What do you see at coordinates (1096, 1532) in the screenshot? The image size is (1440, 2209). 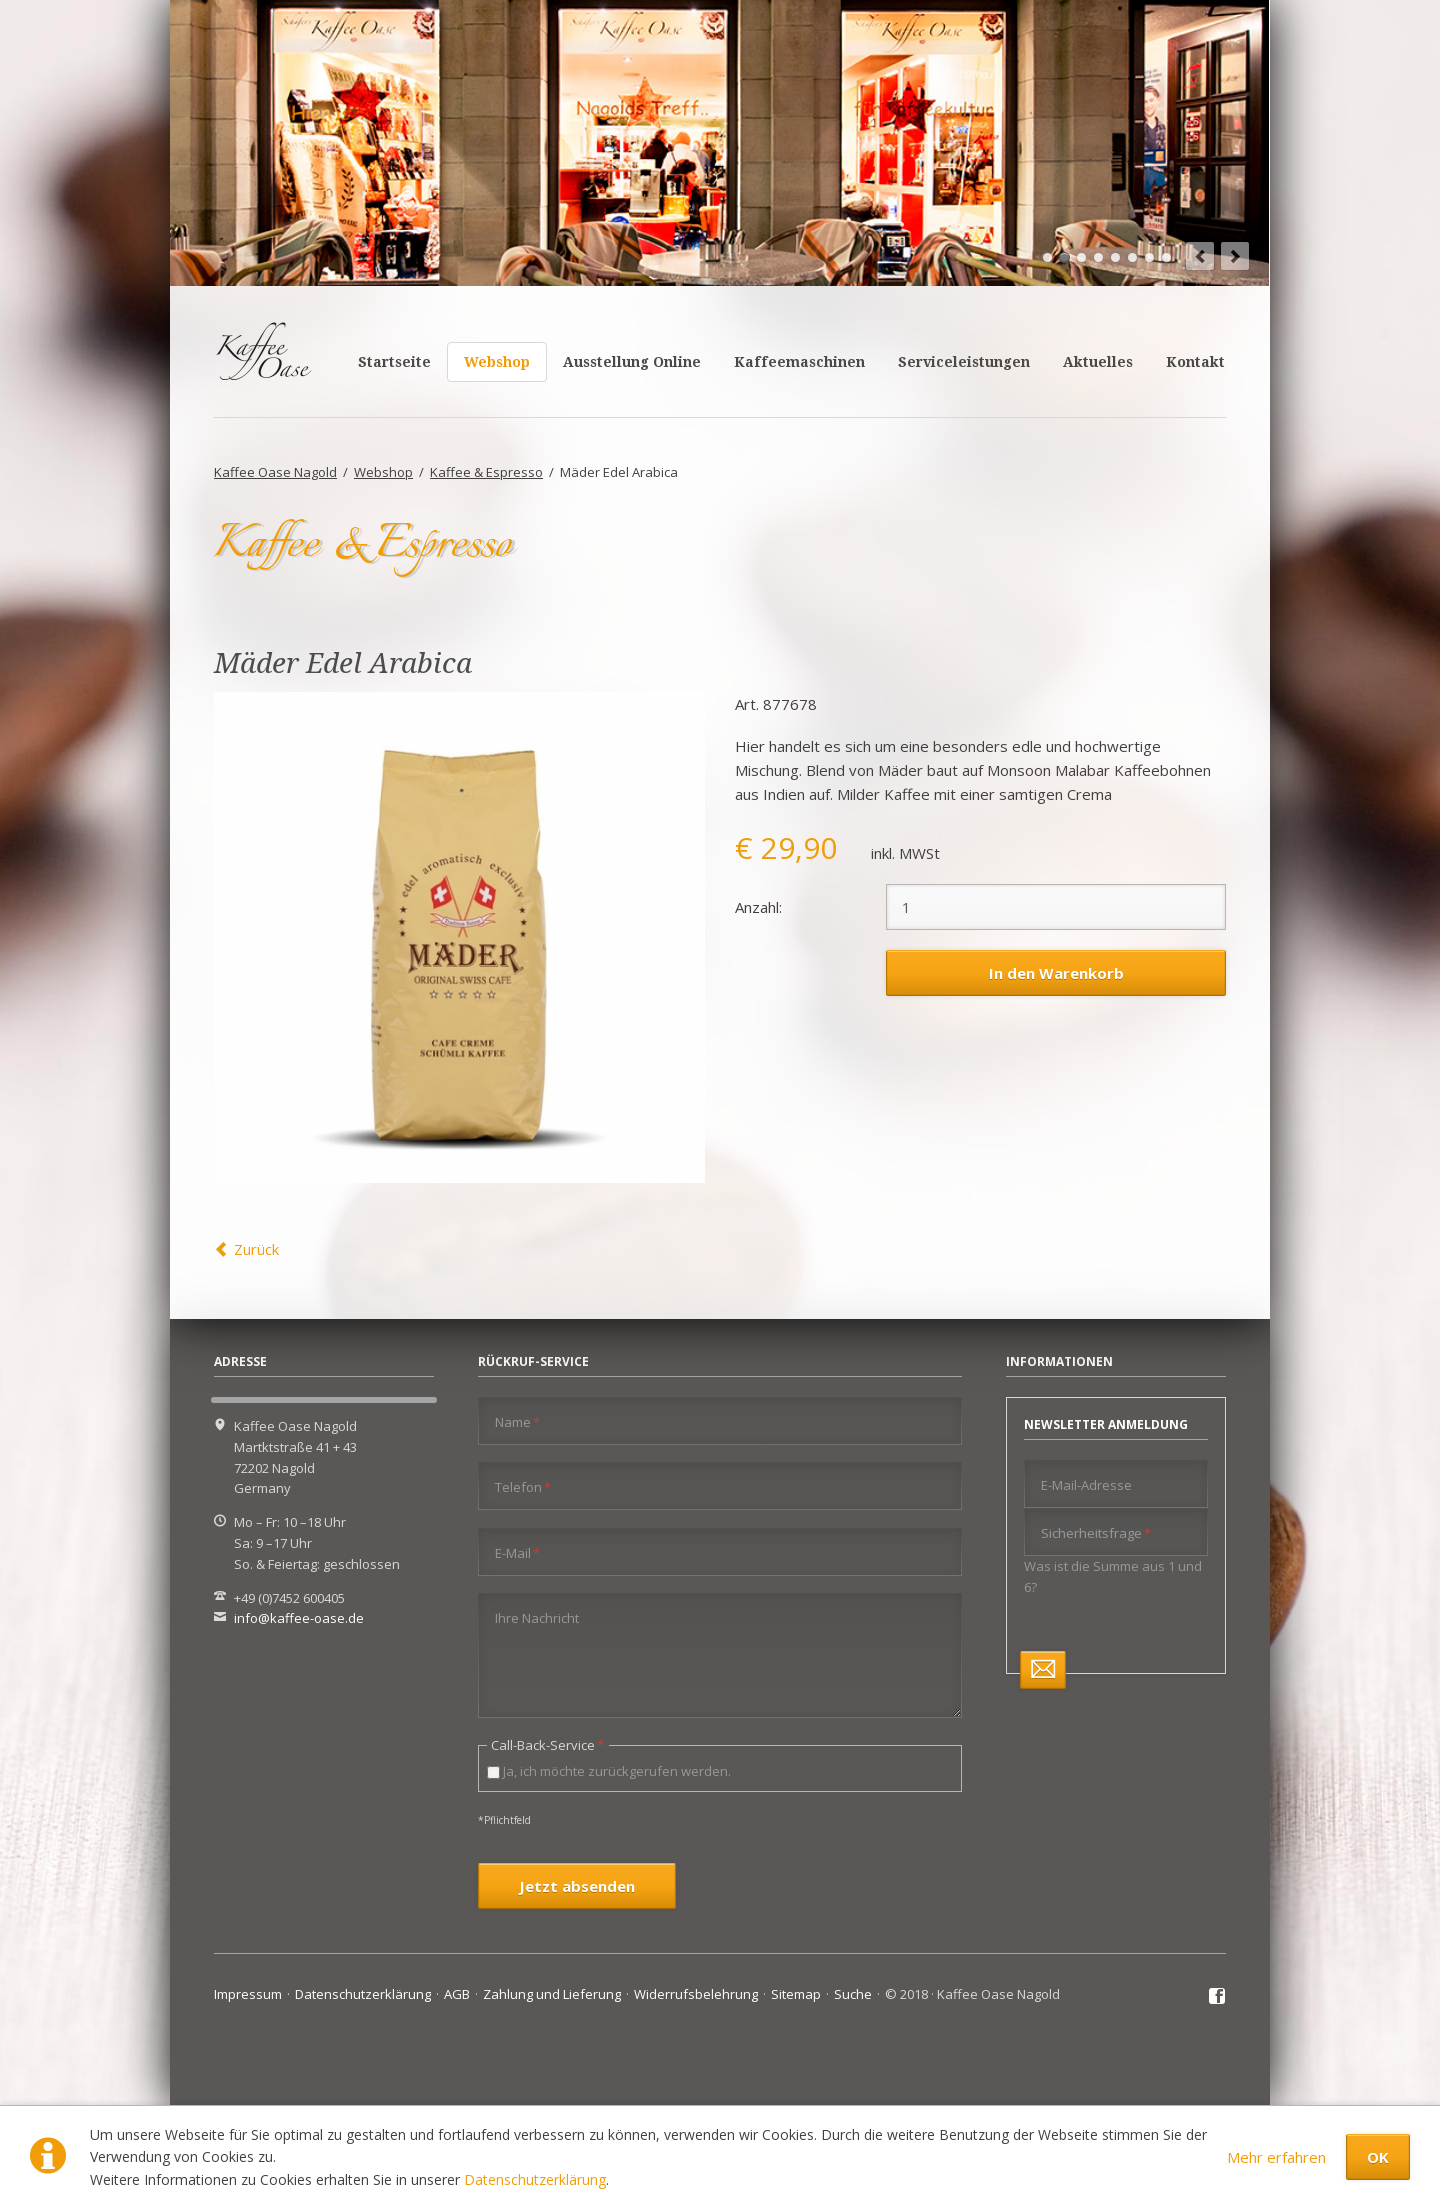 I see `Sicherheitsfrage` at bounding box center [1096, 1532].